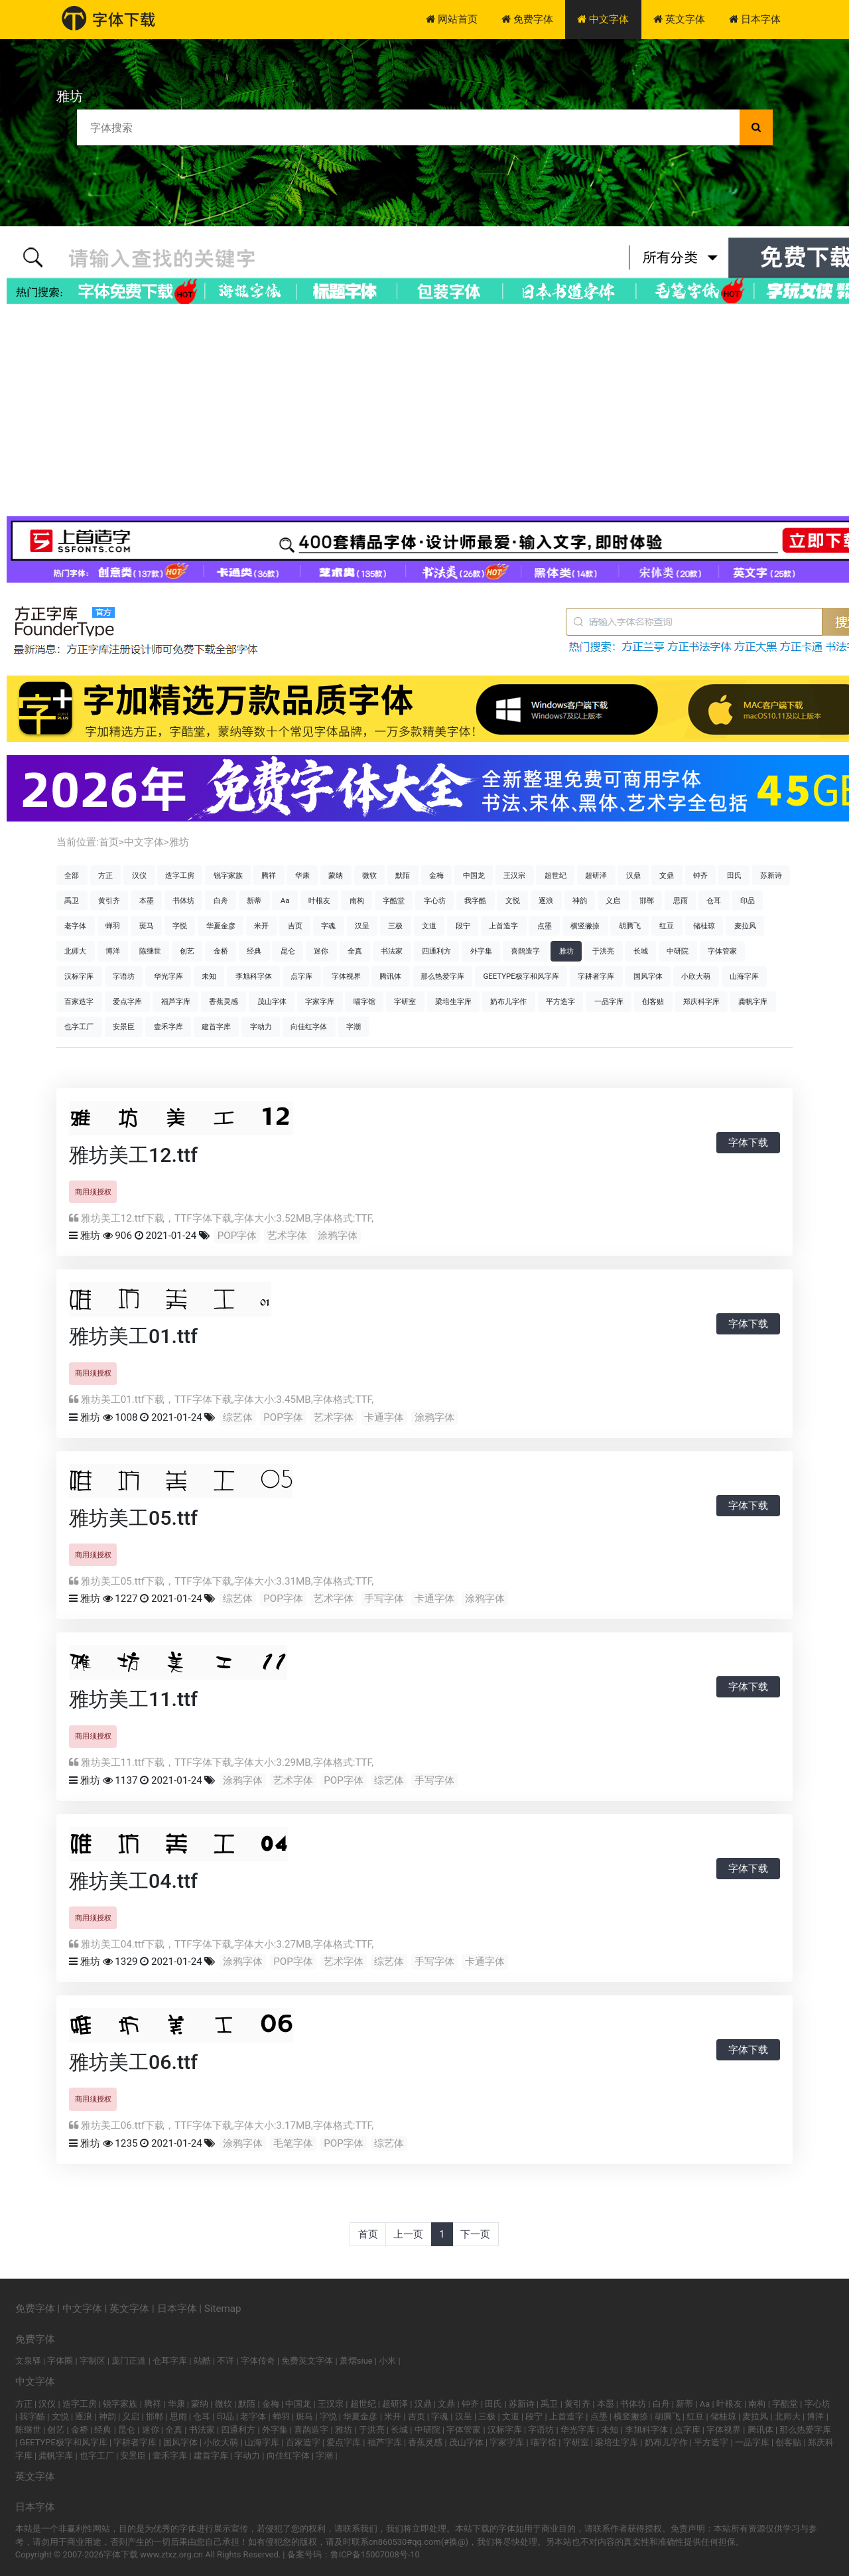  Describe the element at coordinates (713, 900) in the screenshot. I see `仓耳` at that location.